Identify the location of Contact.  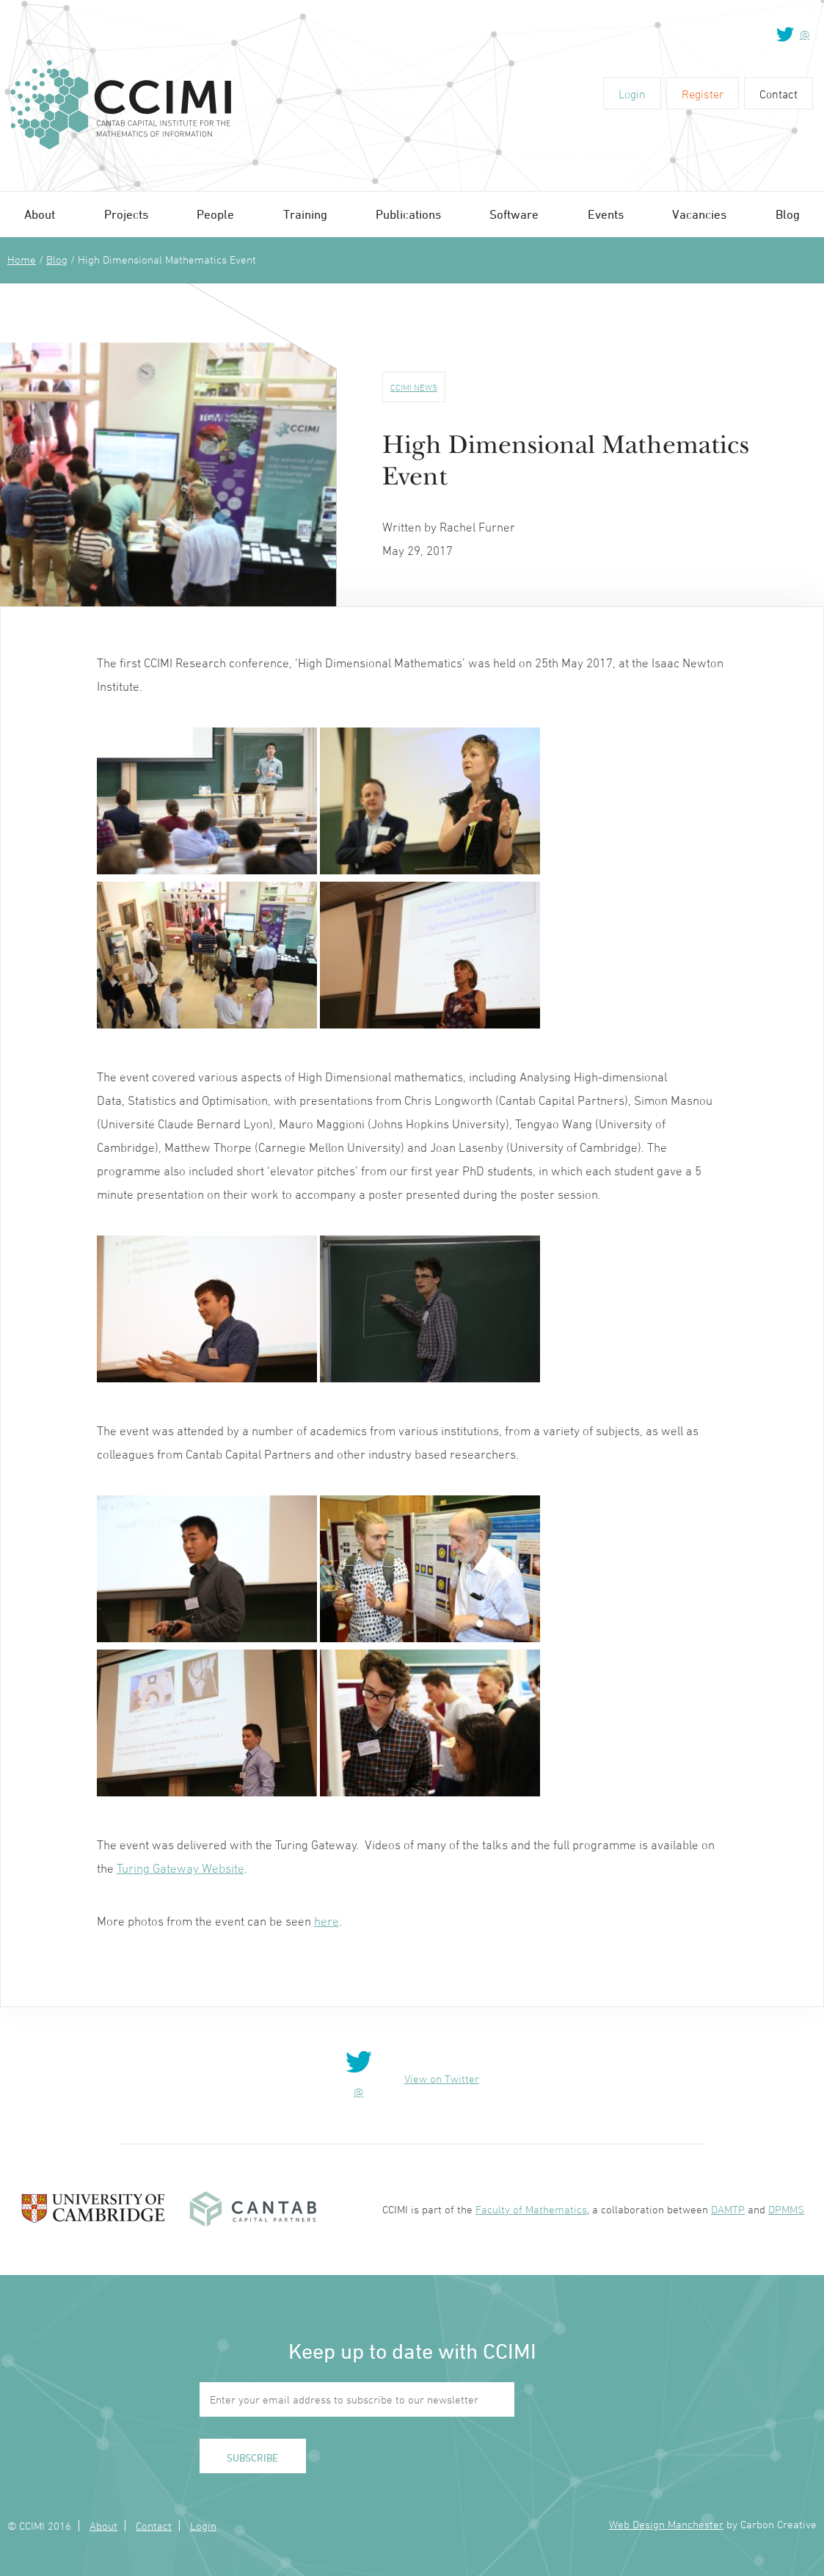
(778, 94).